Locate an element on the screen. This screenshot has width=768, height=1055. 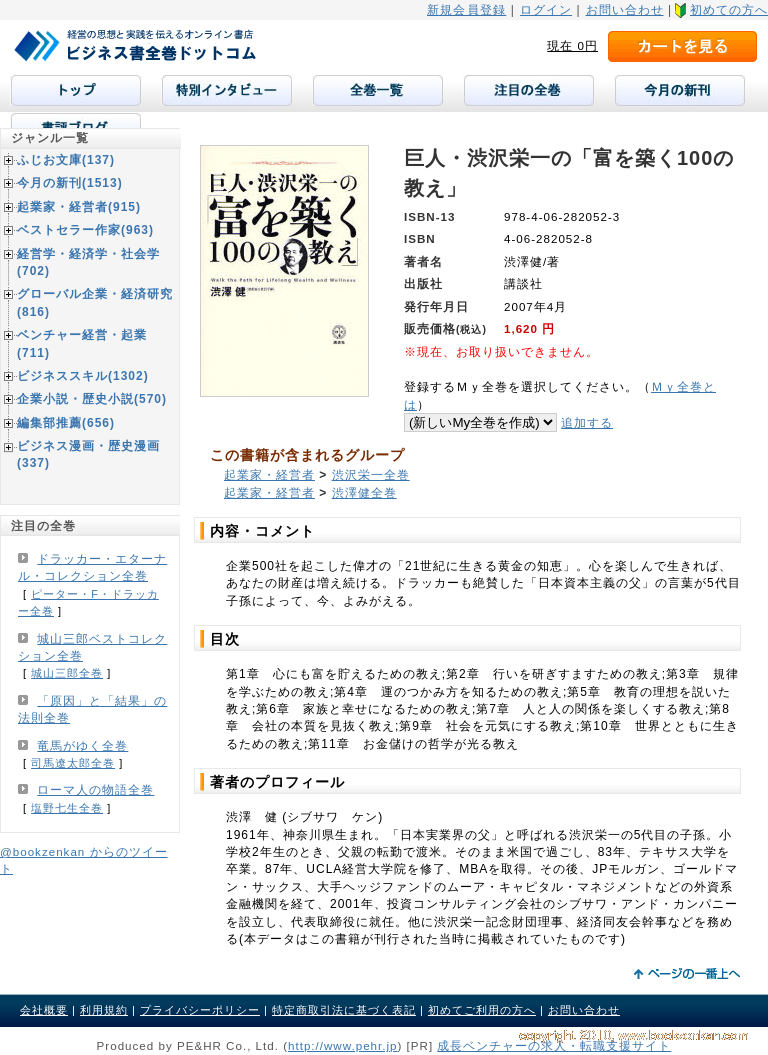
追加する is located at coordinates (587, 422).